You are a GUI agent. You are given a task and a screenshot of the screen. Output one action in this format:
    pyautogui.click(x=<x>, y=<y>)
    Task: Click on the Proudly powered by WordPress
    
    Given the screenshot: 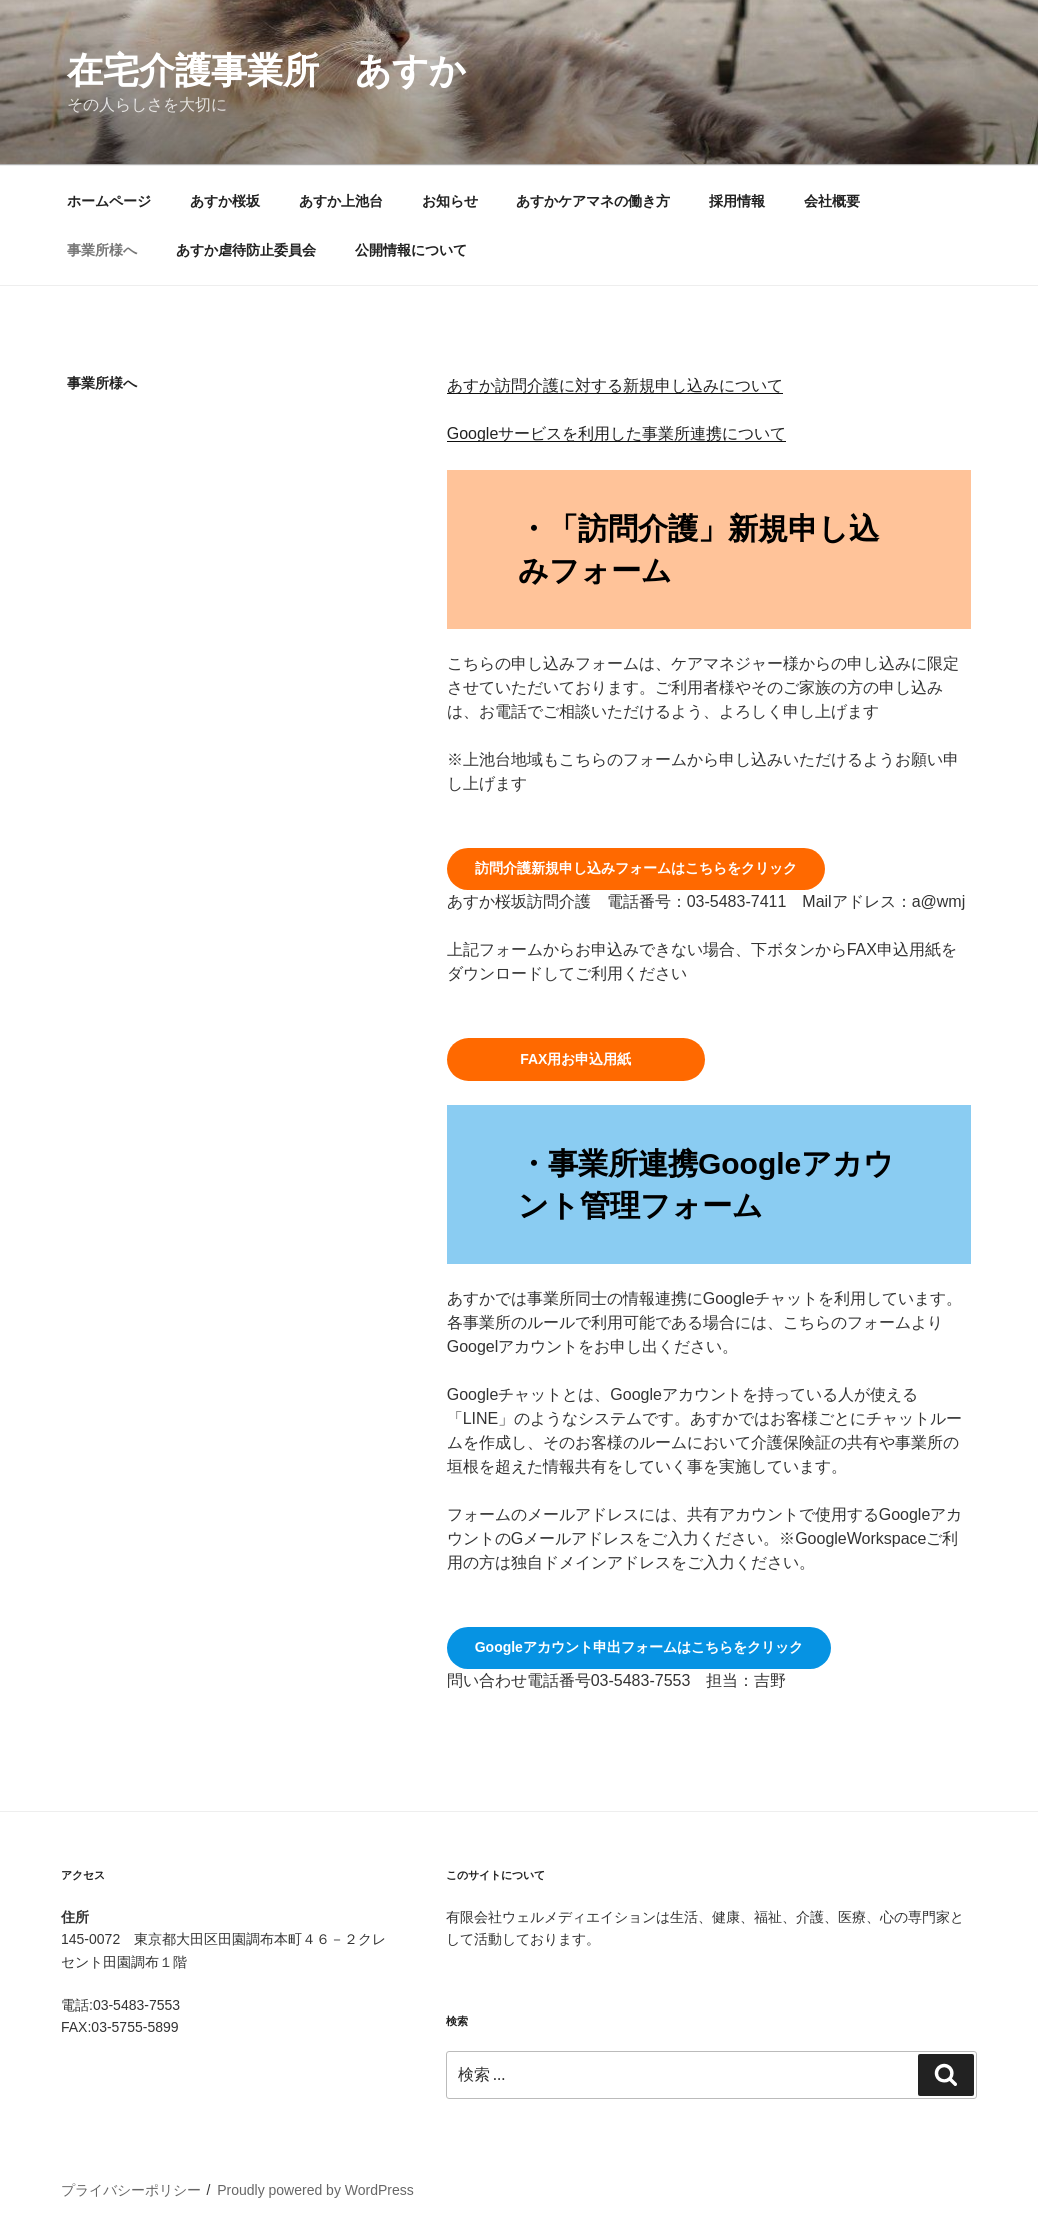 What is the action you would take?
    pyautogui.click(x=315, y=2190)
    